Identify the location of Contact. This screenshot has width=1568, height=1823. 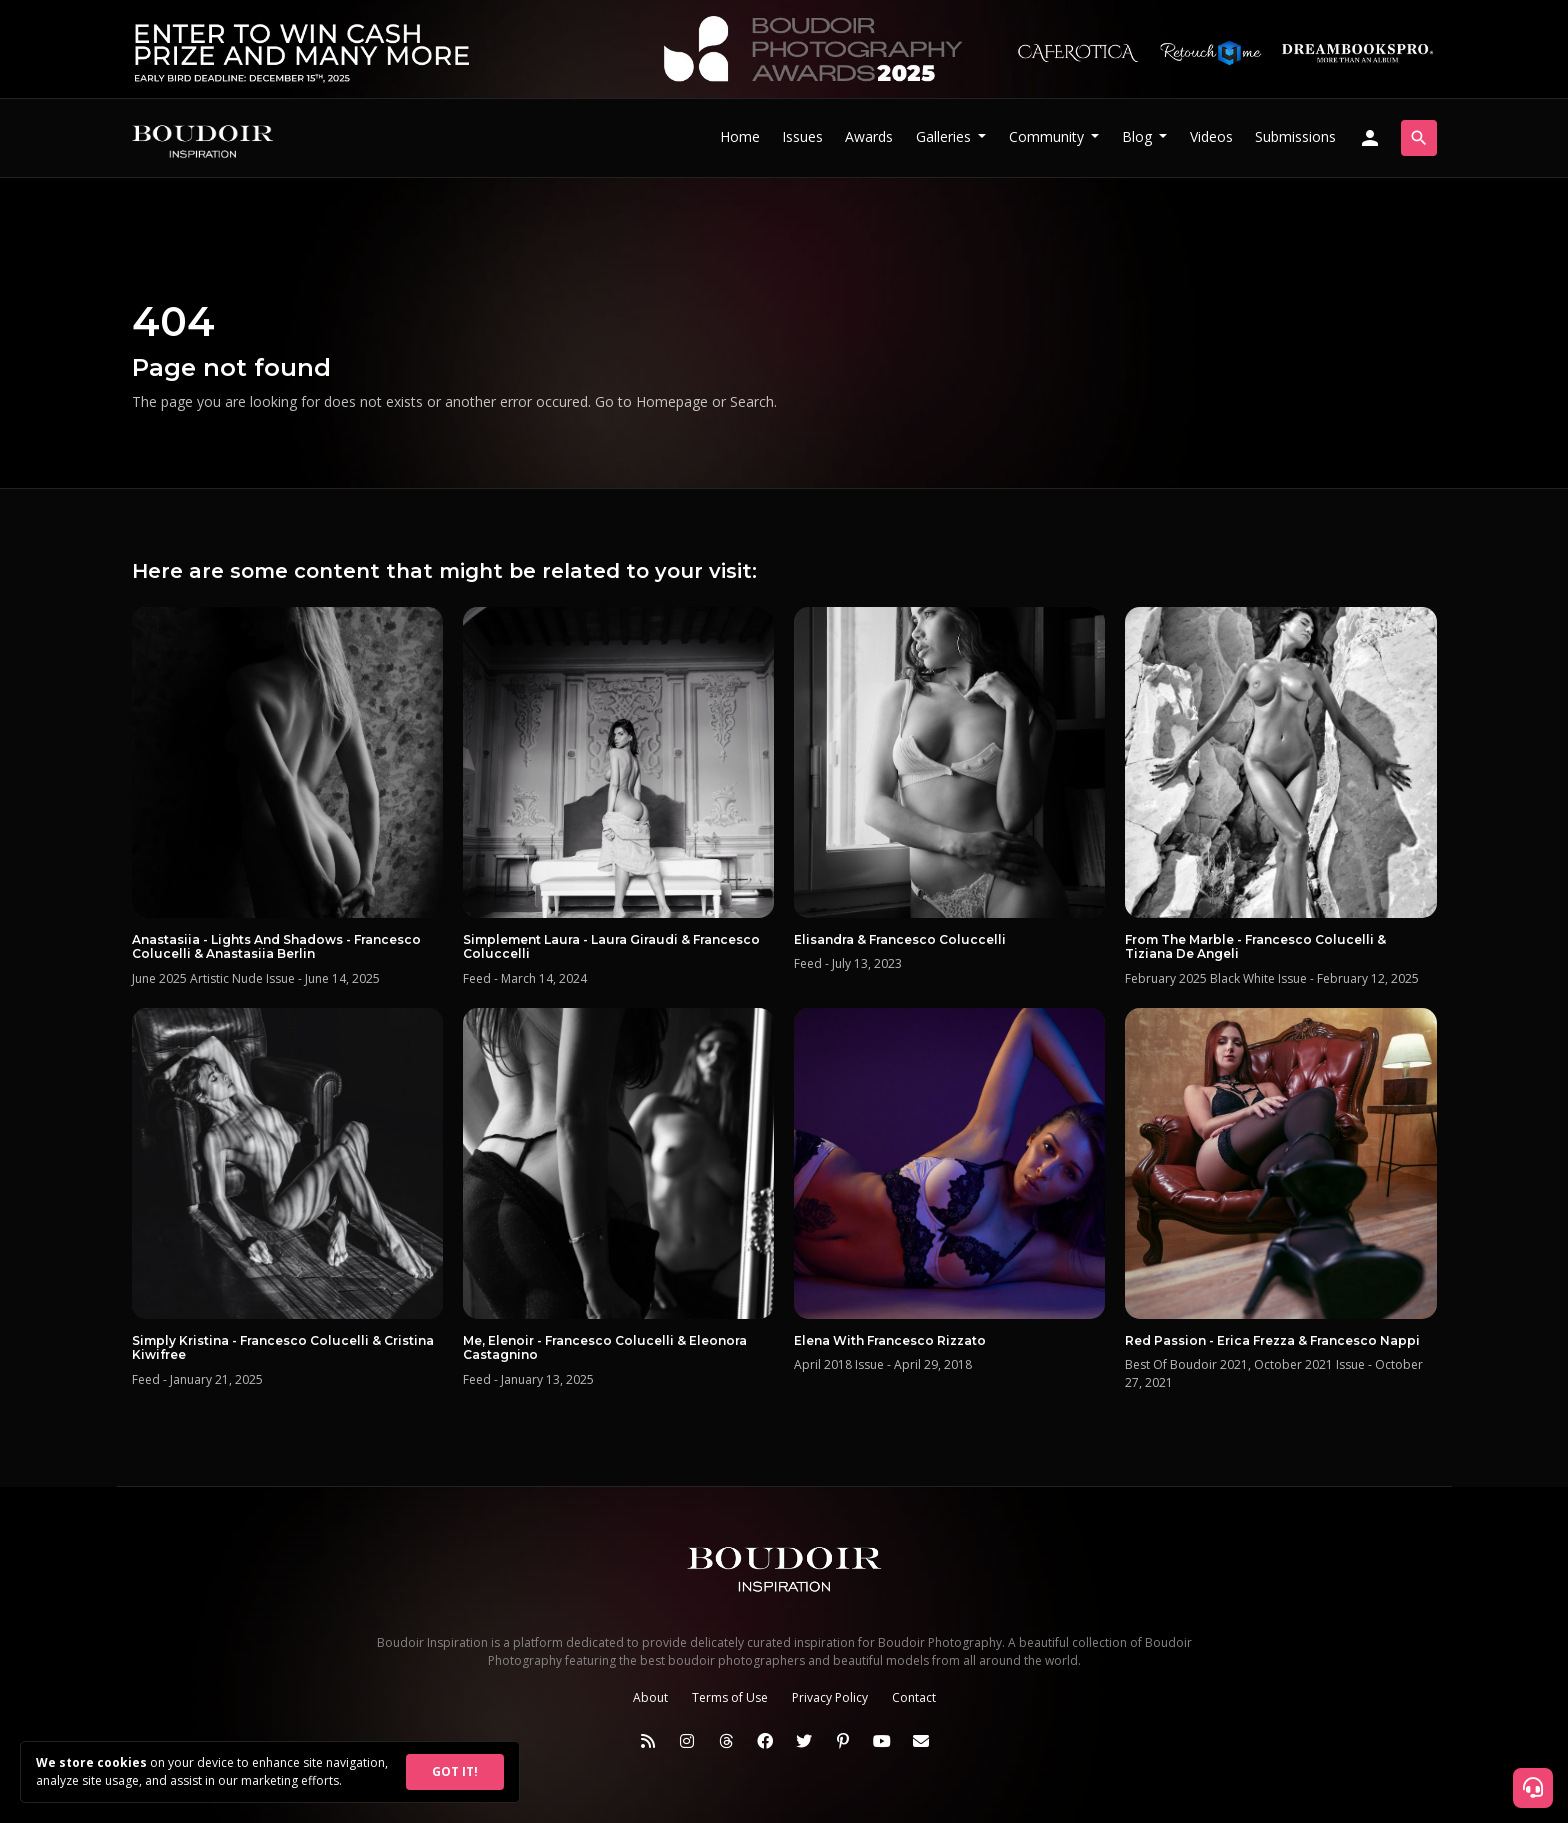
(914, 1697).